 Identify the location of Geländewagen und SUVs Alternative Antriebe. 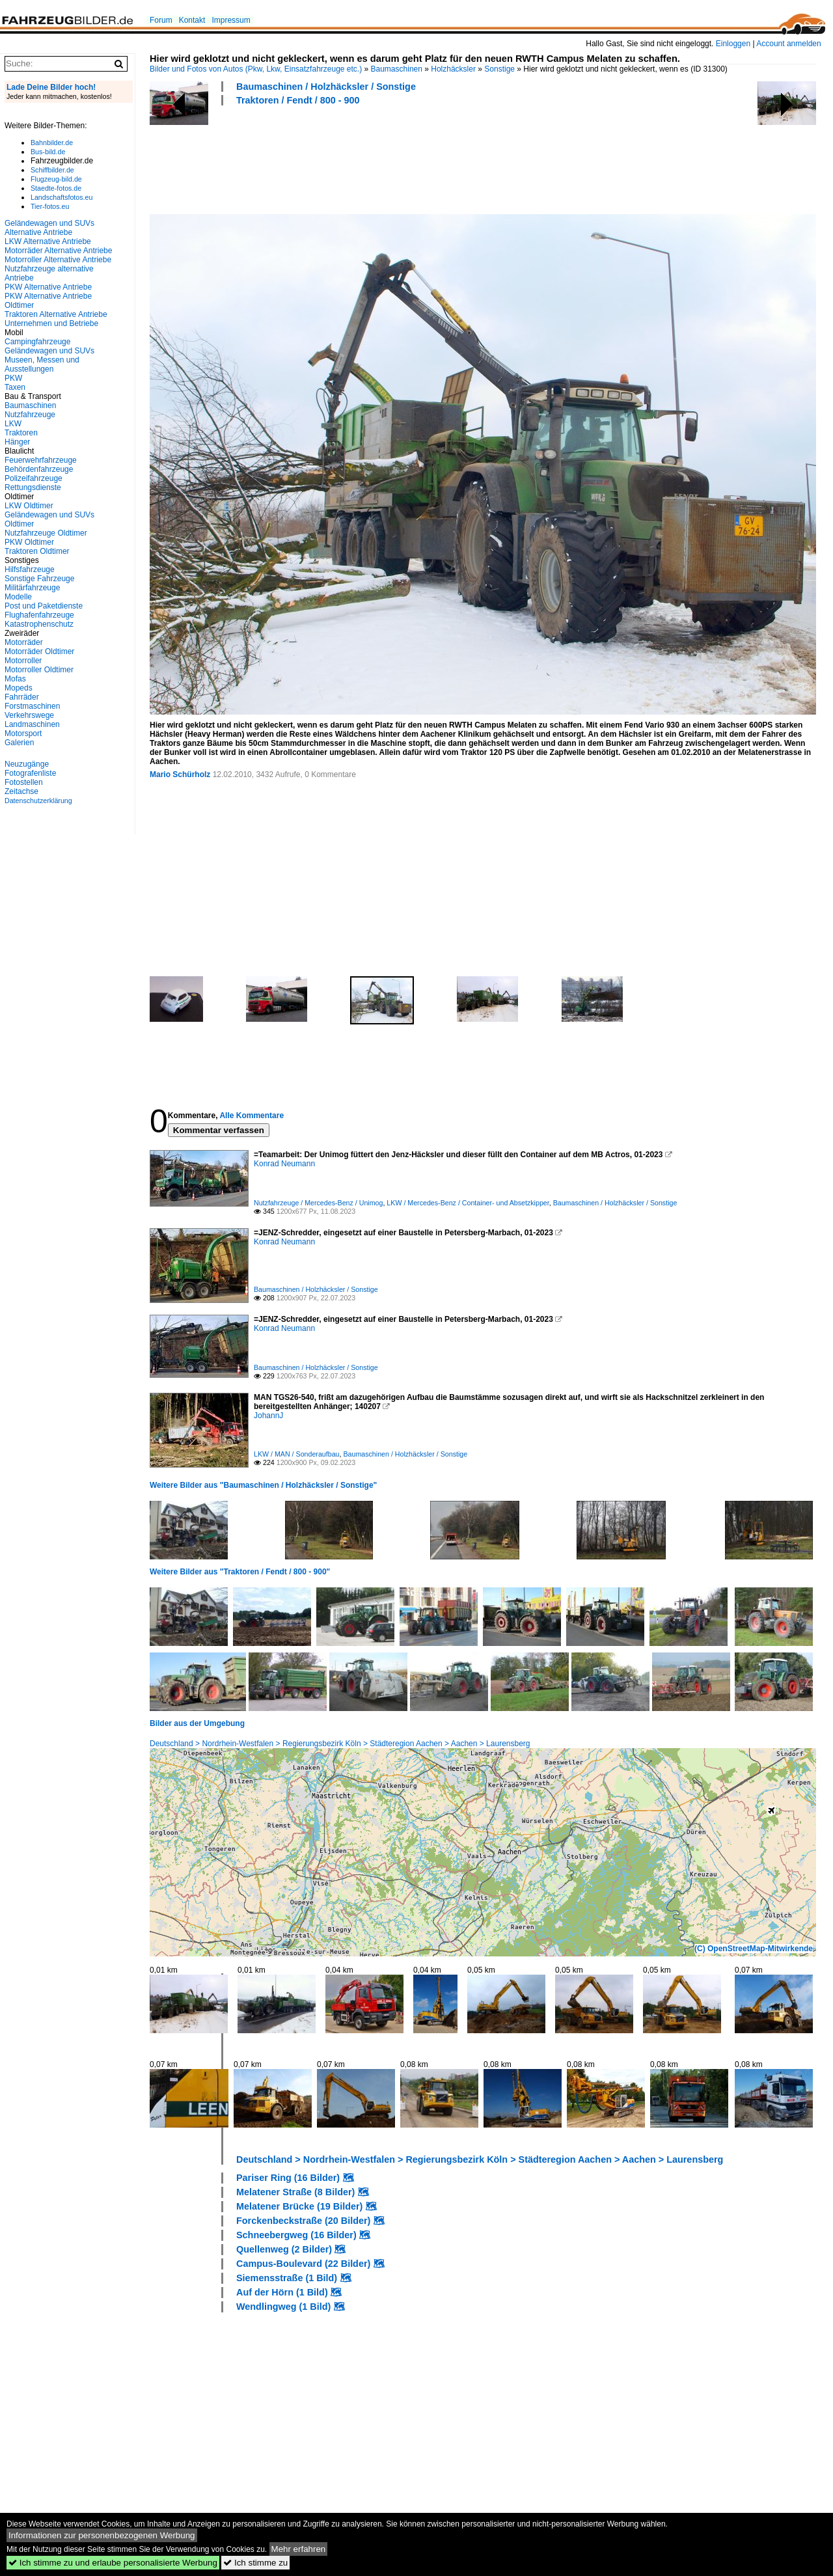
(49, 228).